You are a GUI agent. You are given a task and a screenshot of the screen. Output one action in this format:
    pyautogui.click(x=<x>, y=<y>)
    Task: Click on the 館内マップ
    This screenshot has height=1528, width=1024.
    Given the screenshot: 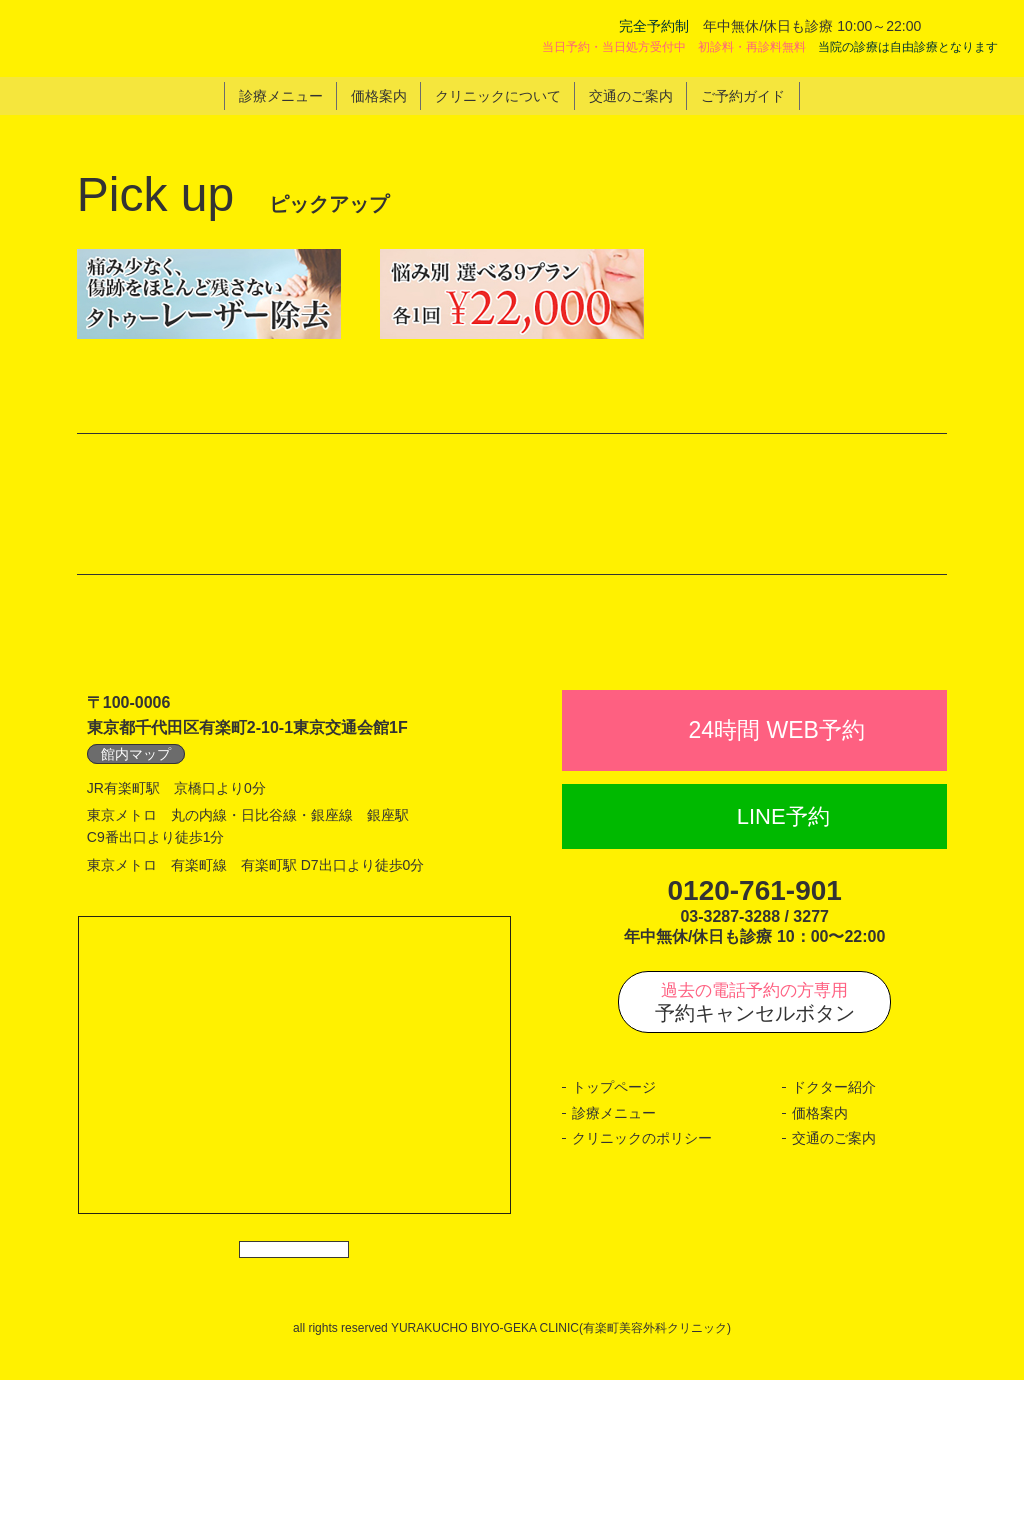 What is the action you would take?
    pyautogui.click(x=136, y=882)
    